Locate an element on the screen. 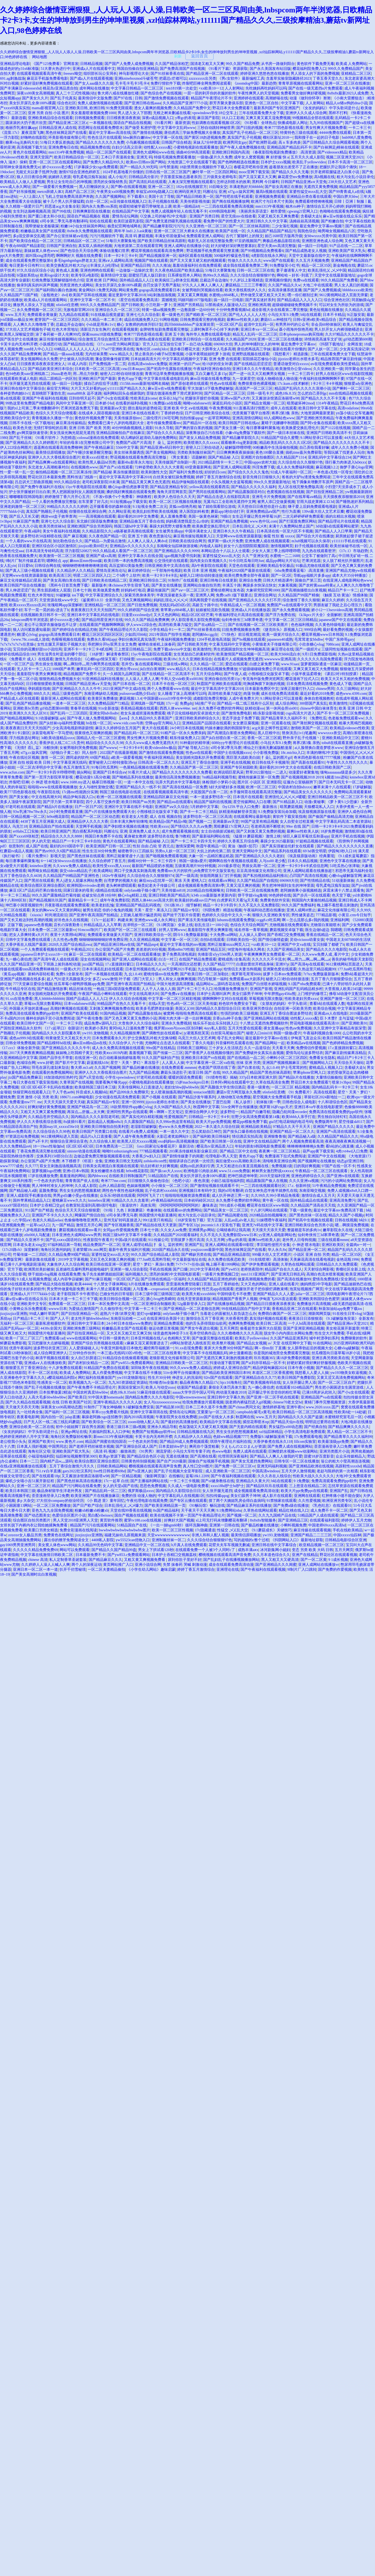 This screenshot has height=2576, width=375. 精品国产污污在线观看网站 is located at coordinates (92, 1525).